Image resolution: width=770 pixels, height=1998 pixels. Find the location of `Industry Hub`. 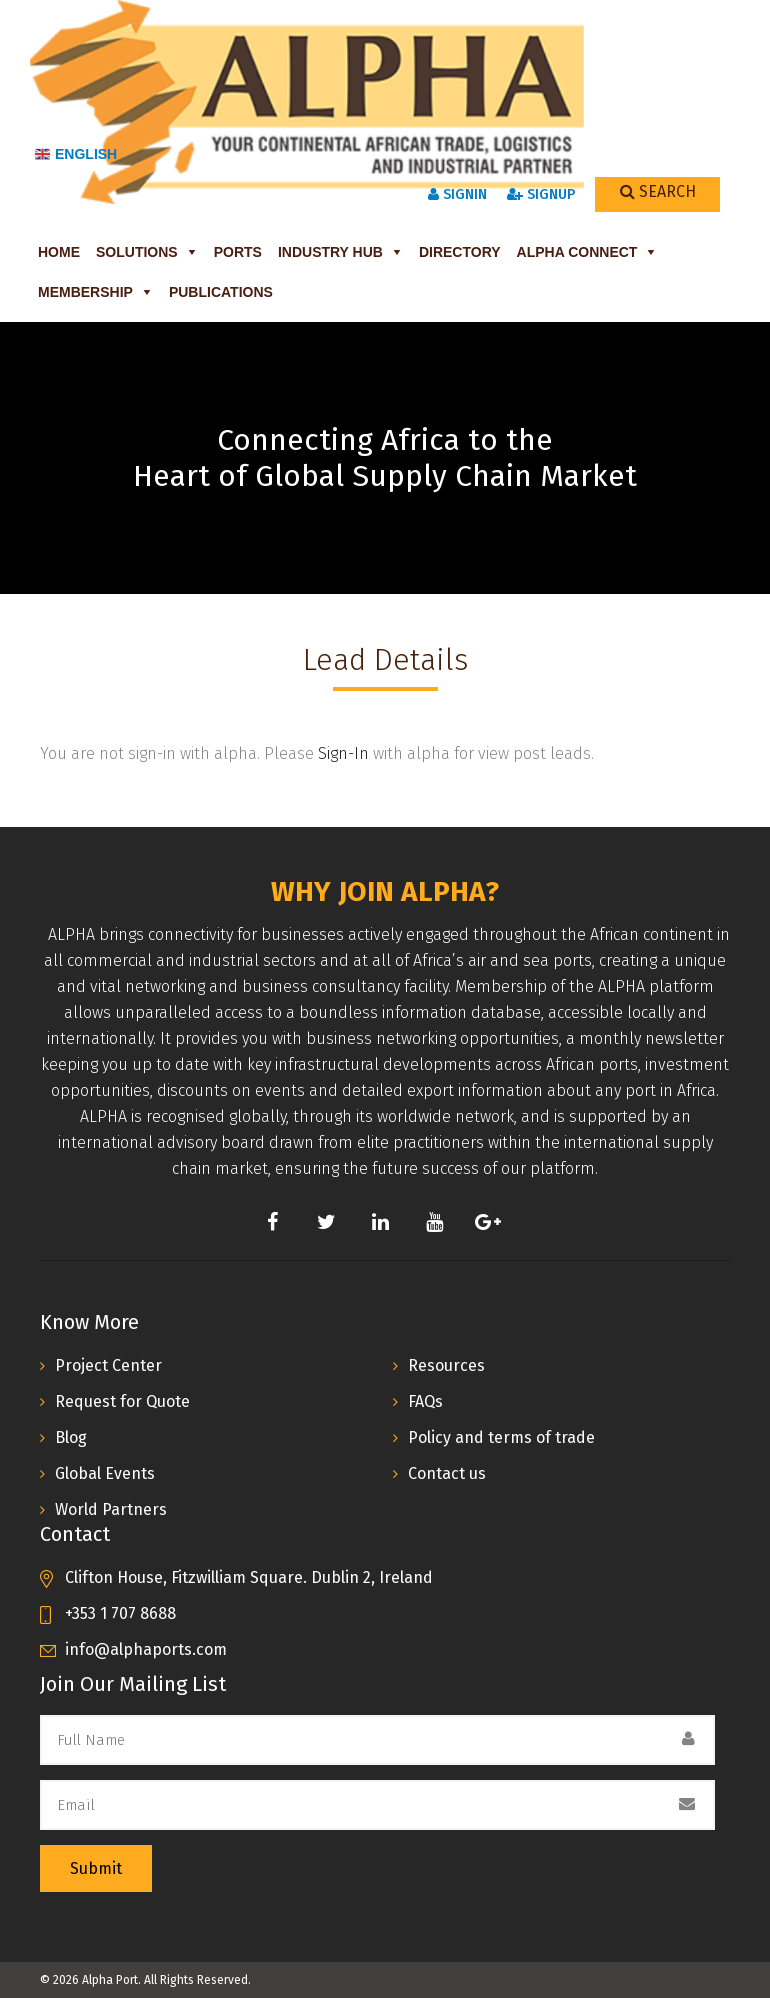

Industry Hub is located at coordinates (330, 252).